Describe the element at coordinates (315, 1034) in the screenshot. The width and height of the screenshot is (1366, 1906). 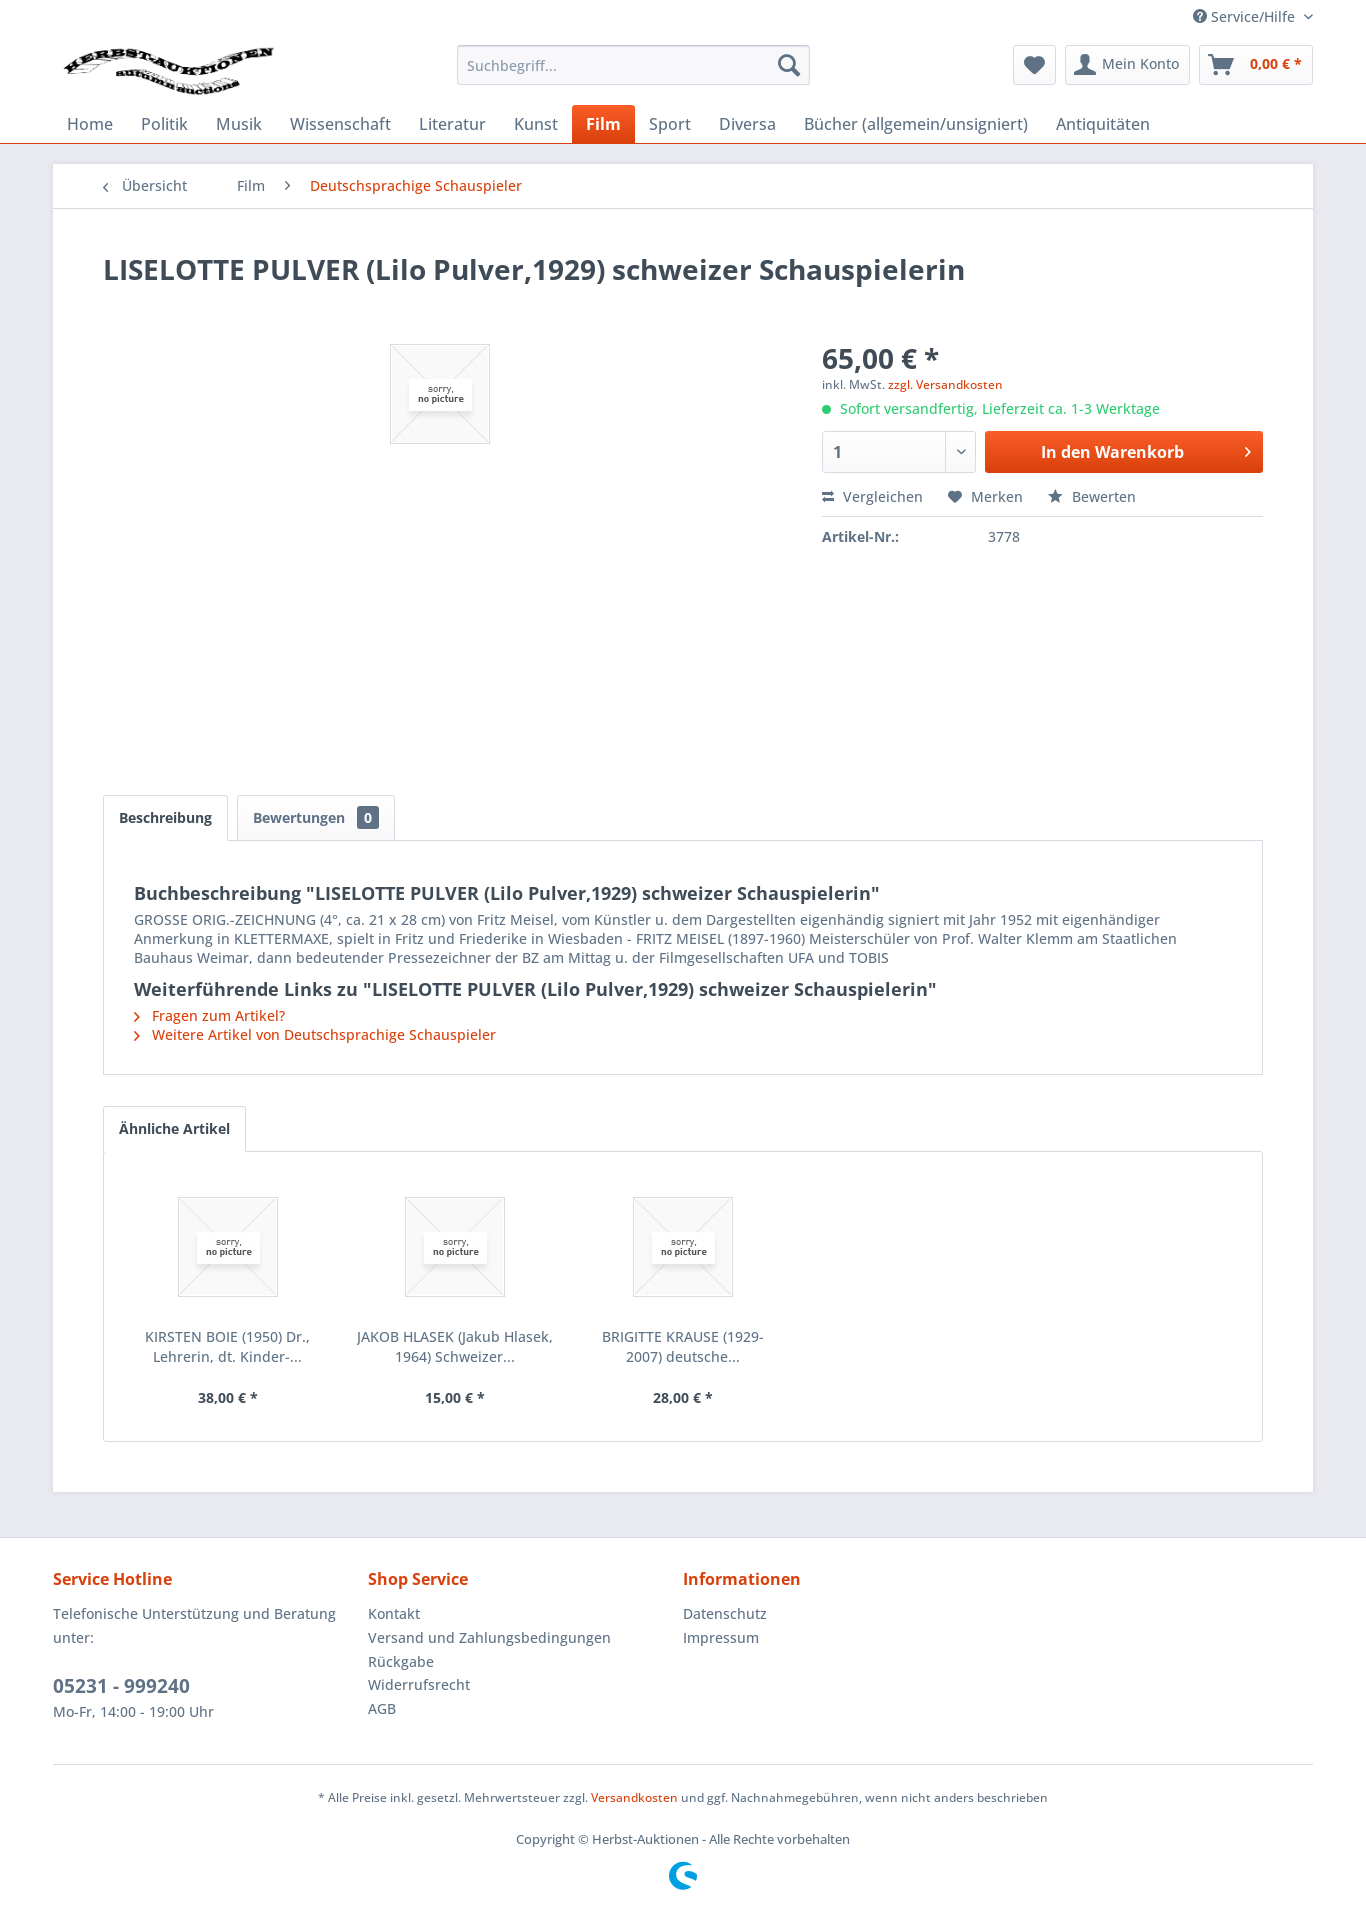
I see `Weitere Artikel von Deutschsprachige Schauspieler` at that location.